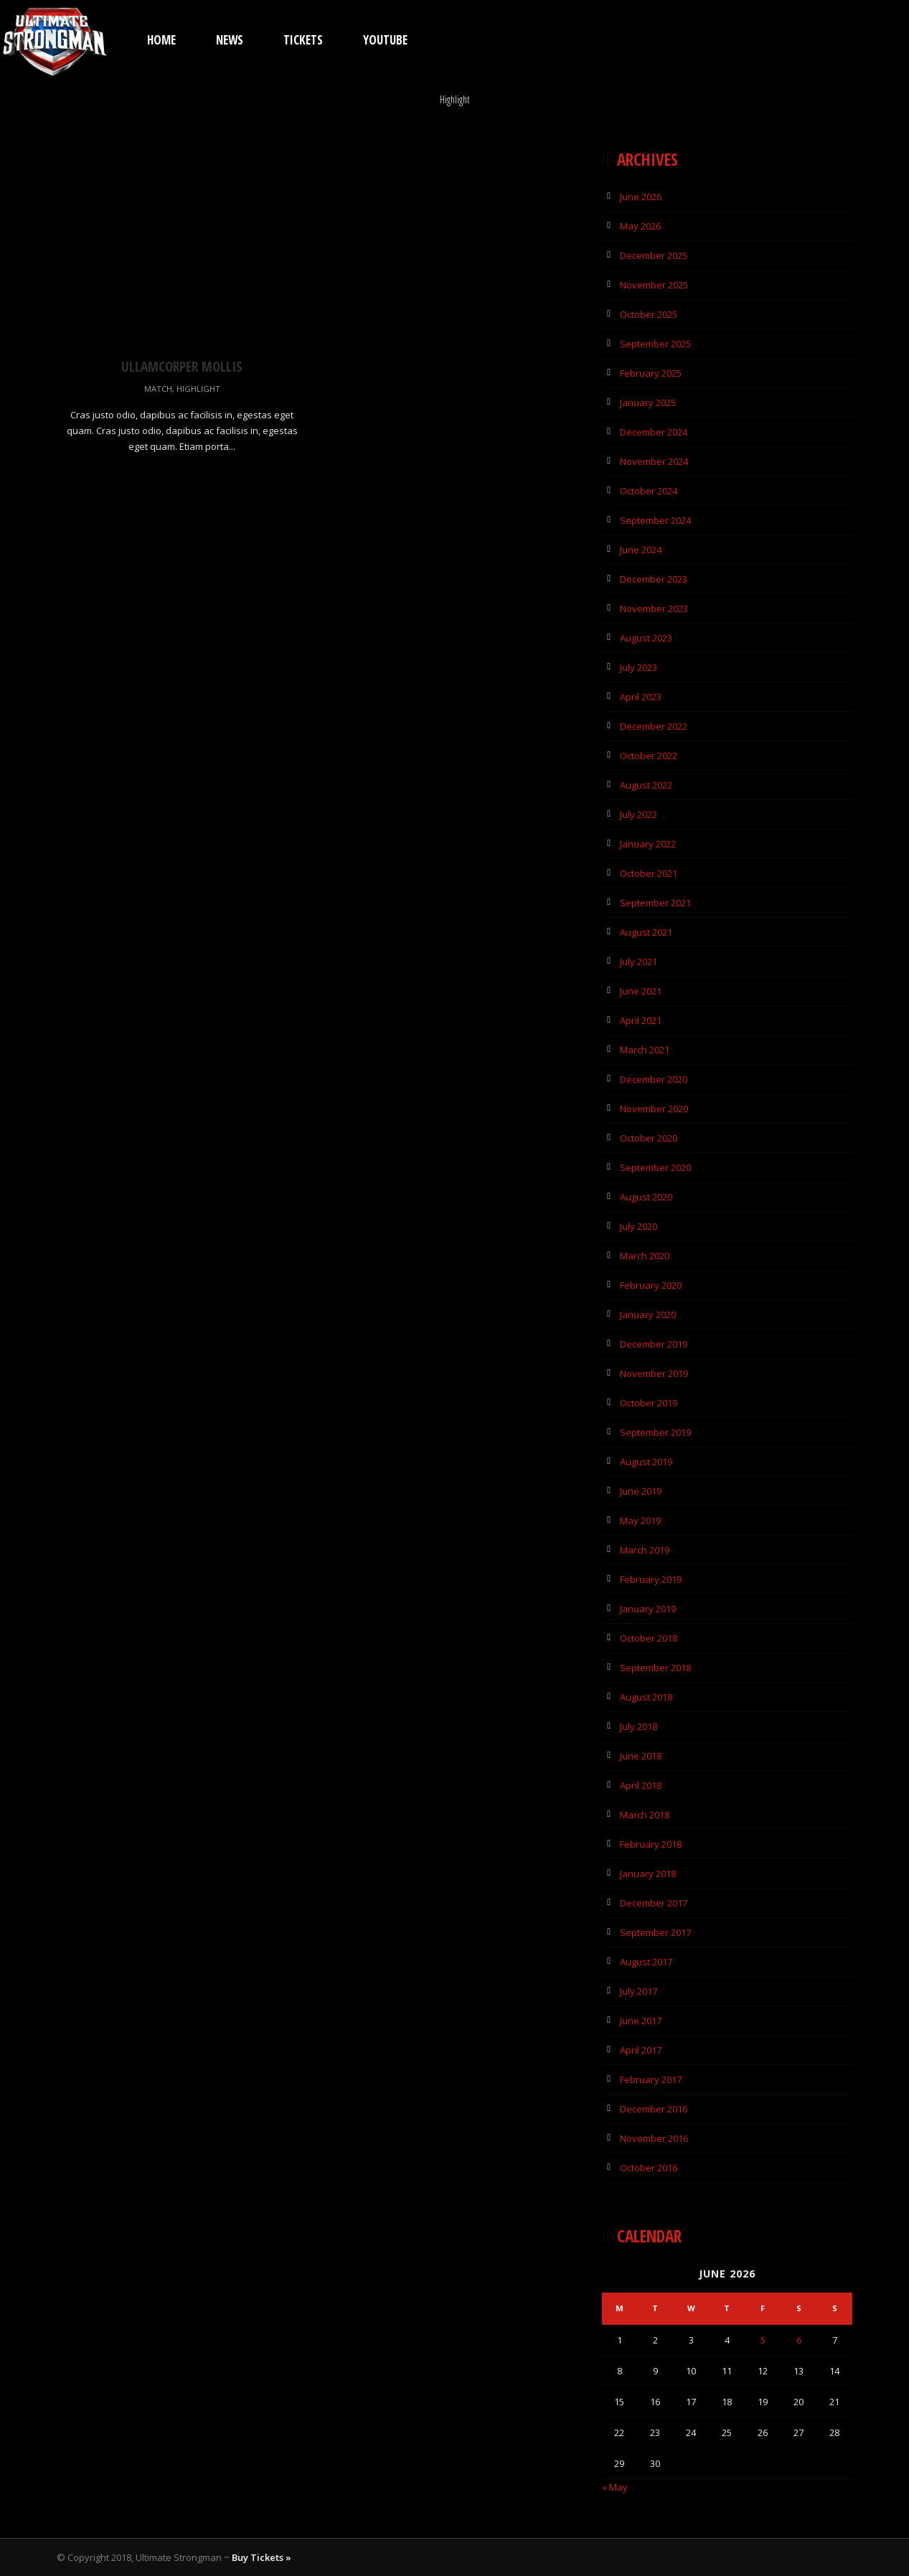 The width and height of the screenshot is (909, 2576). What do you see at coordinates (655, 1932) in the screenshot?
I see `September 2017` at bounding box center [655, 1932].